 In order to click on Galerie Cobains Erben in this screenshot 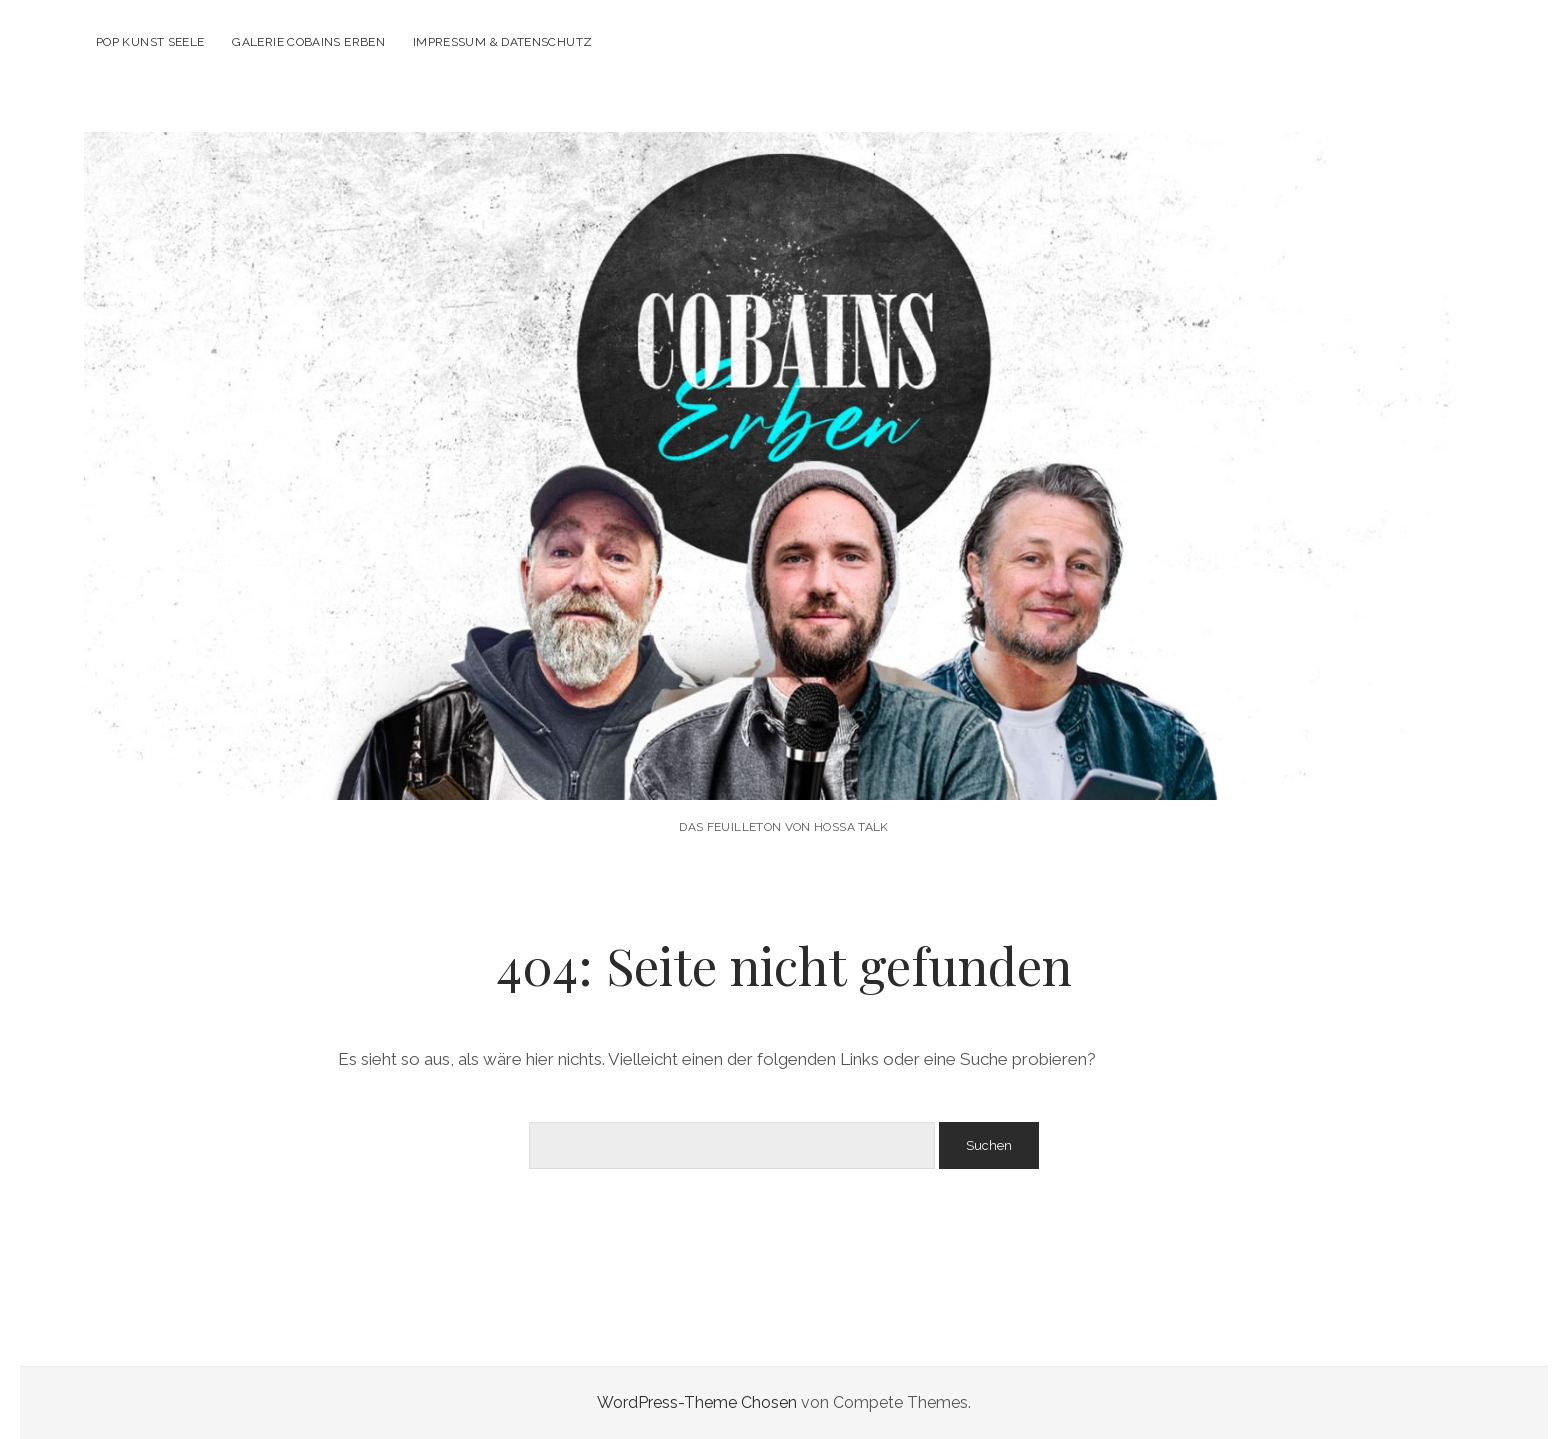, I will do `click(308, 42)`.